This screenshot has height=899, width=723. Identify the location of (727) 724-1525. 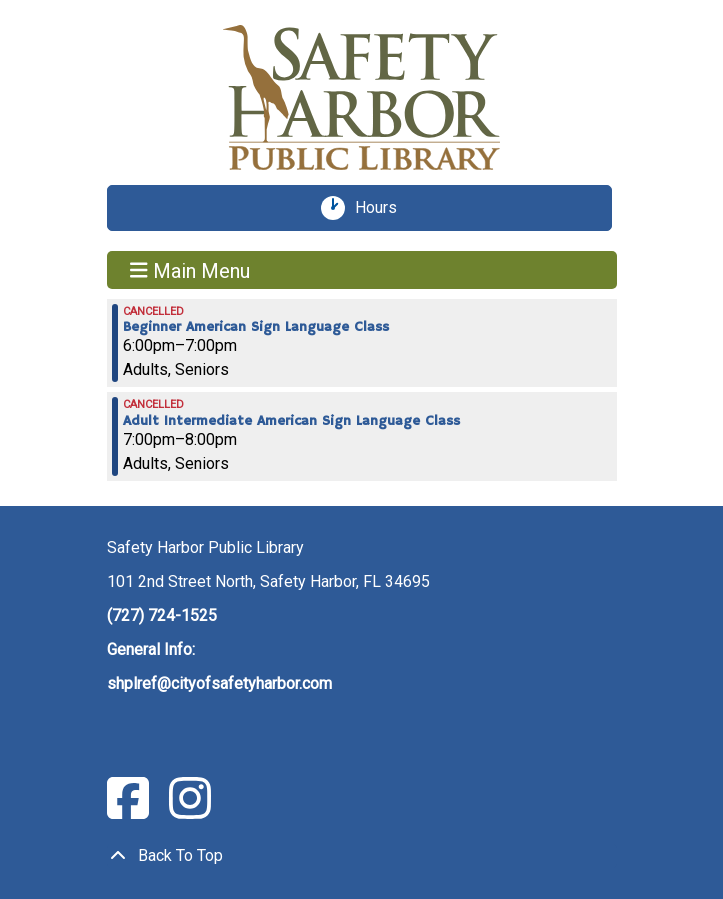
(162, 615).